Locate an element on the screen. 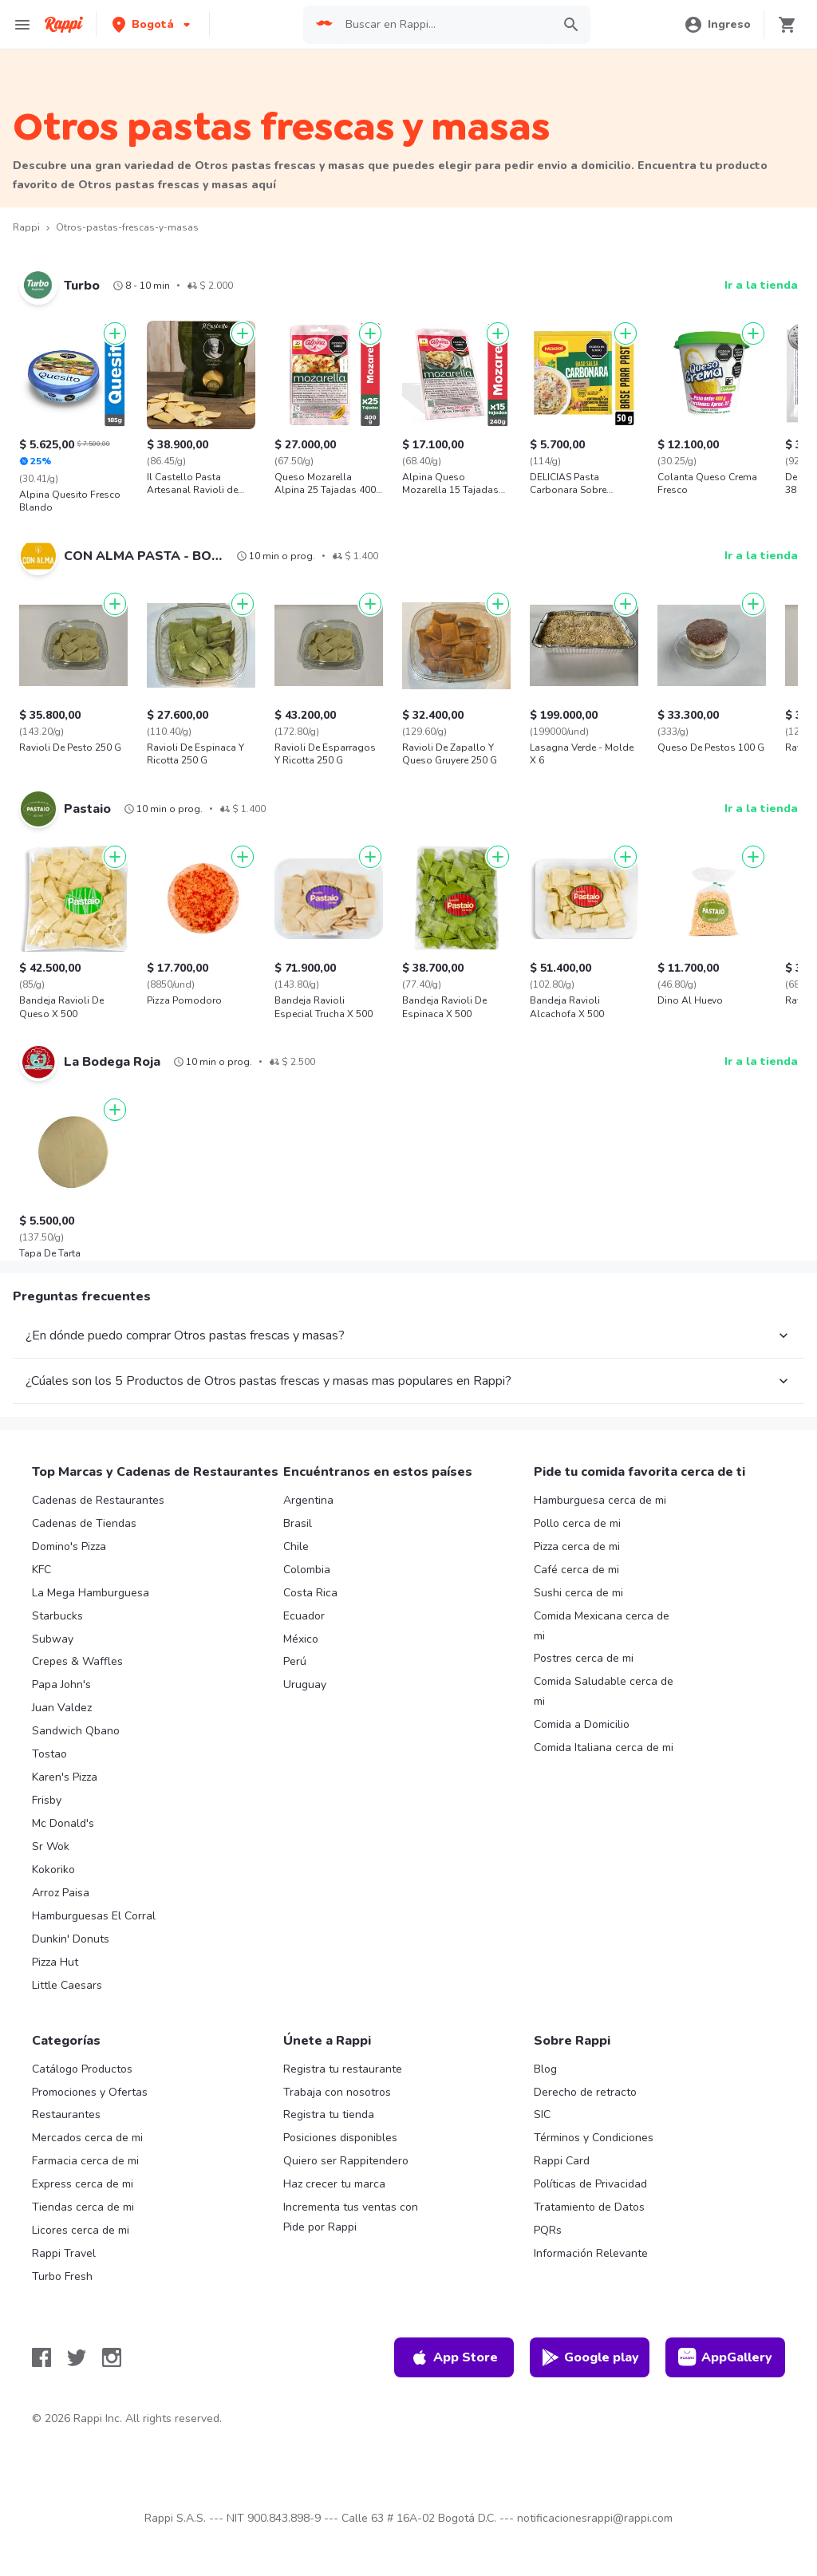 The image size is (817, 2576). Blog is located at coordinates (545, 2069).